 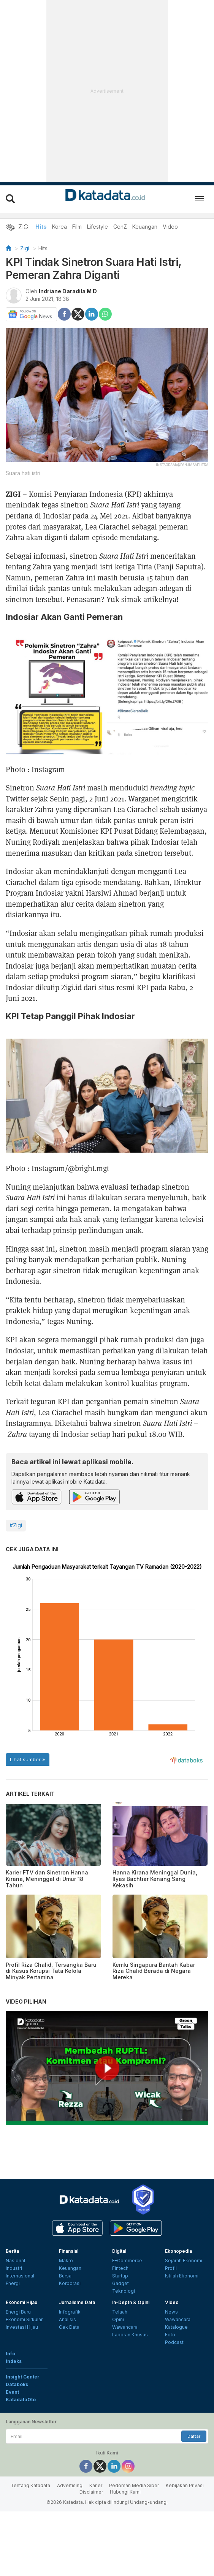 What do you see at coordinates (171, 2268) in the screenshot?
I see `Profil` at bounding box center [171, 2268].